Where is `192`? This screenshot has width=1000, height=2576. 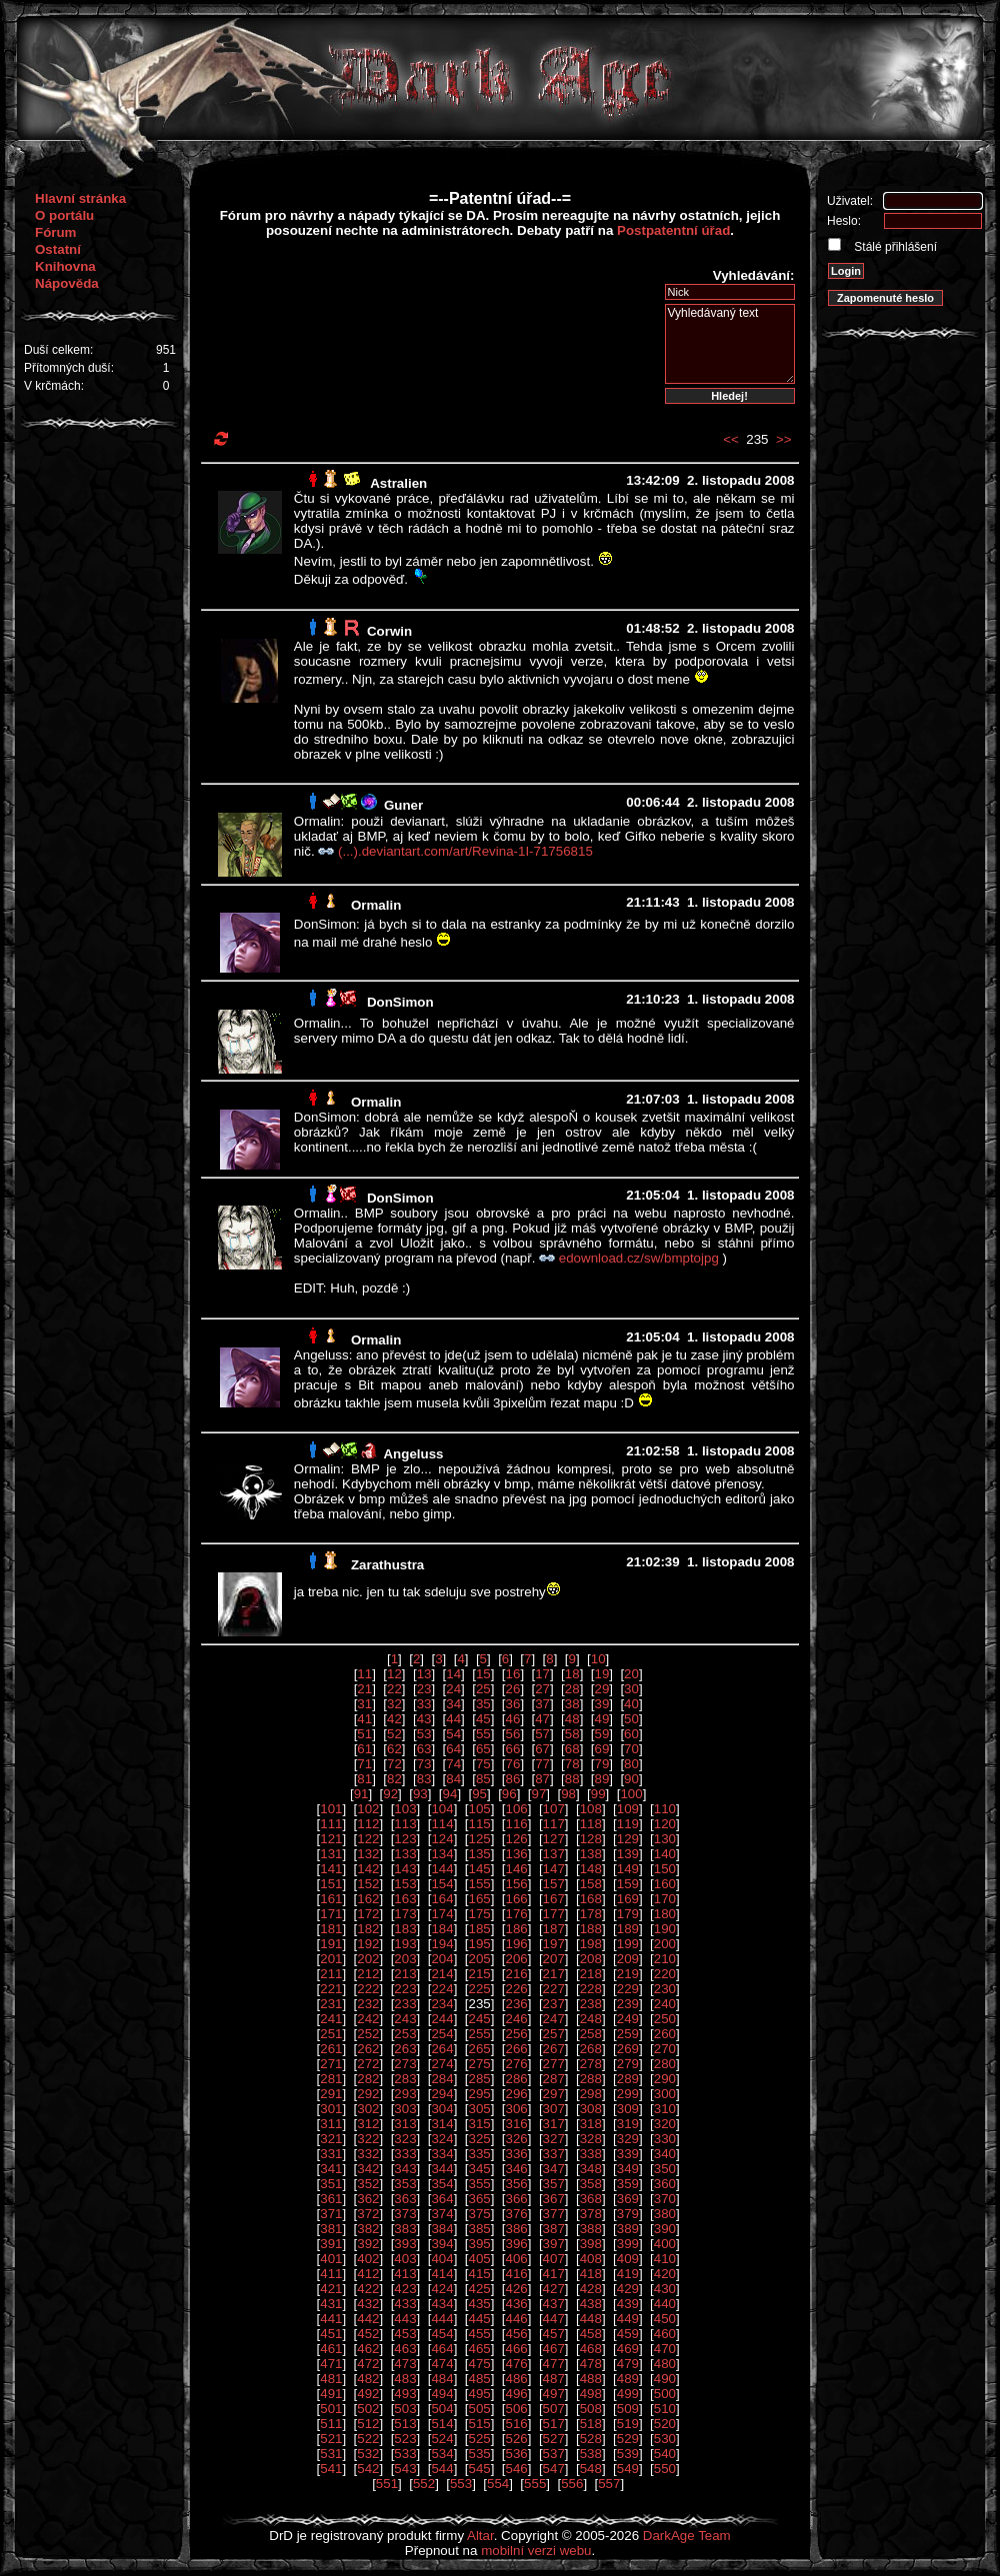 192 is located at coordinates (368, 1943).